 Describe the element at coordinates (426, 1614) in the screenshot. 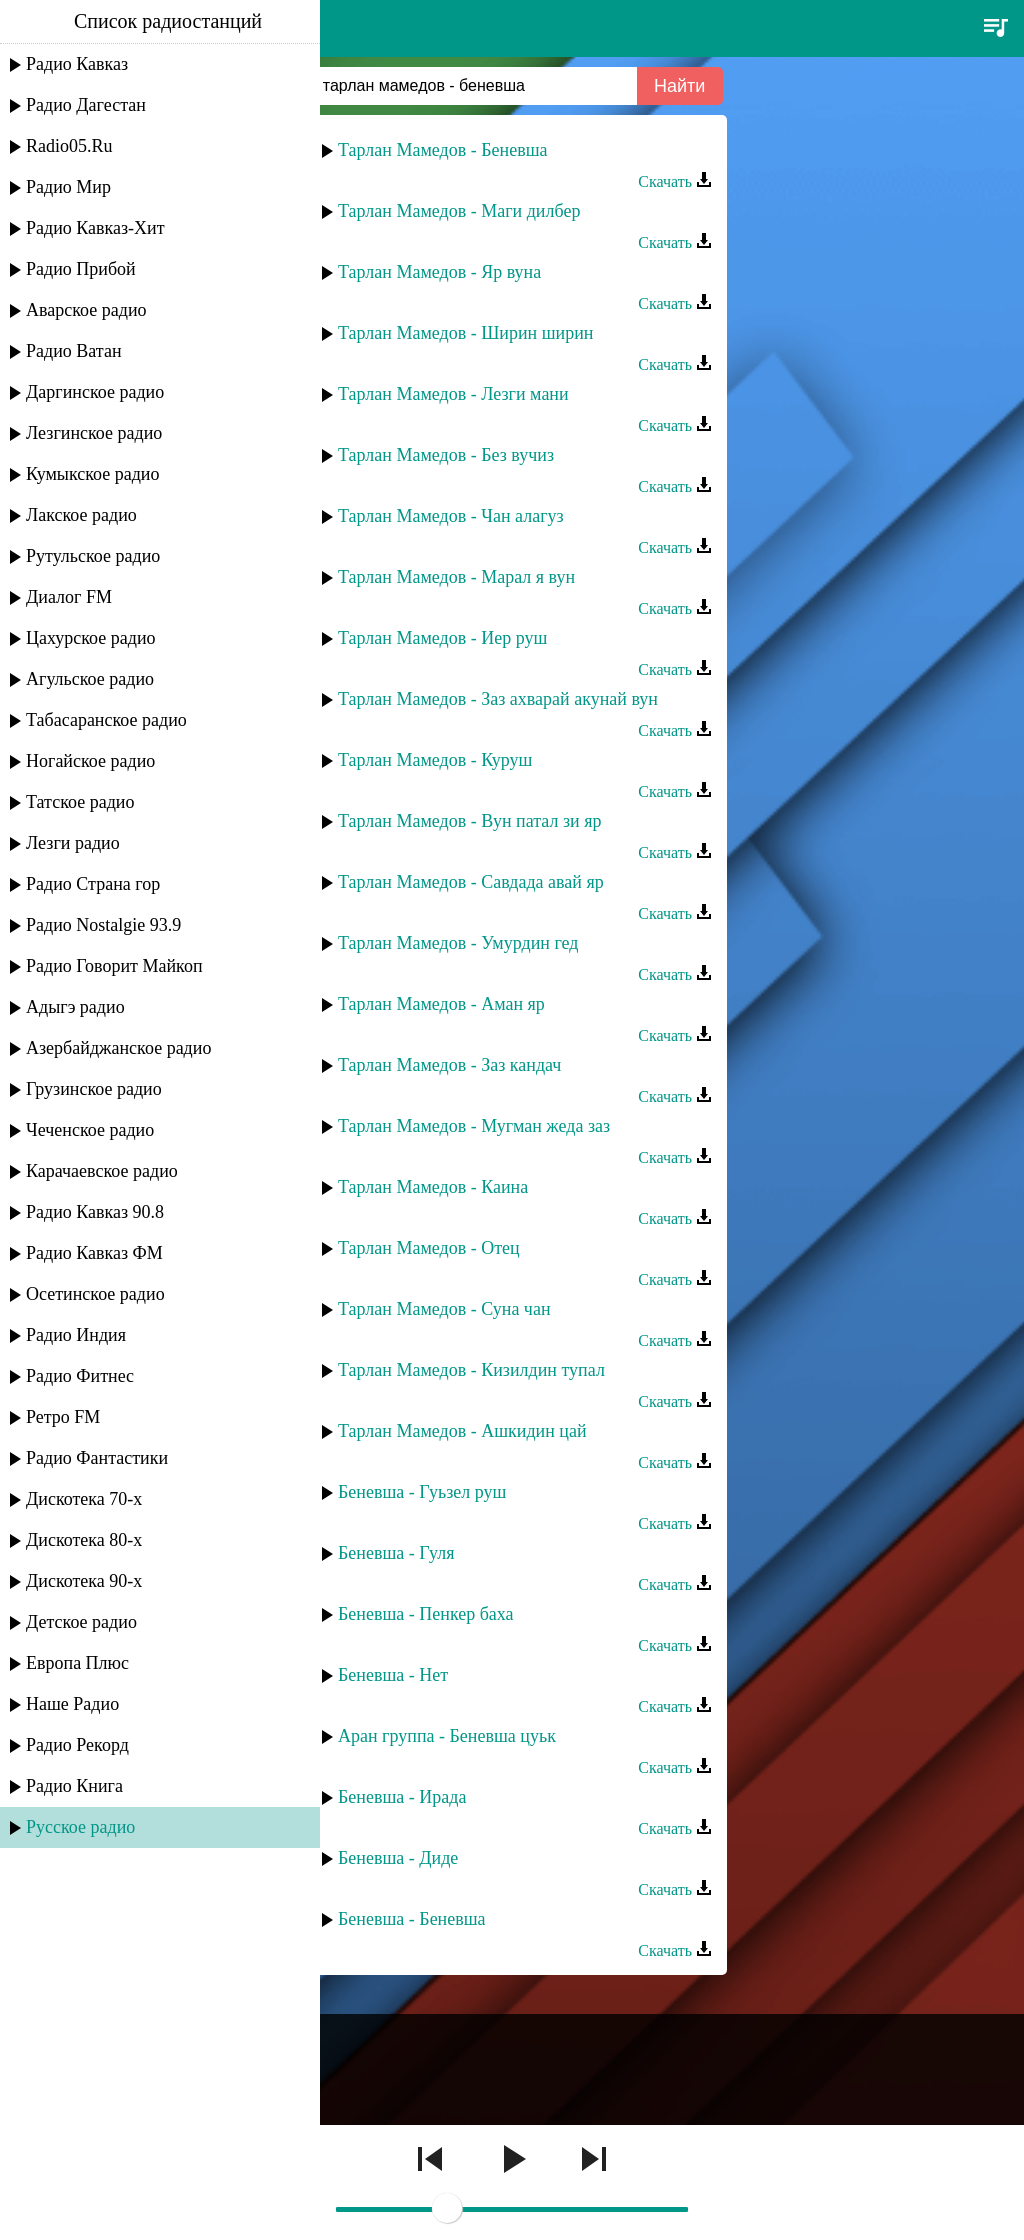

I see `Беневша - Пенкер баха` at that location.